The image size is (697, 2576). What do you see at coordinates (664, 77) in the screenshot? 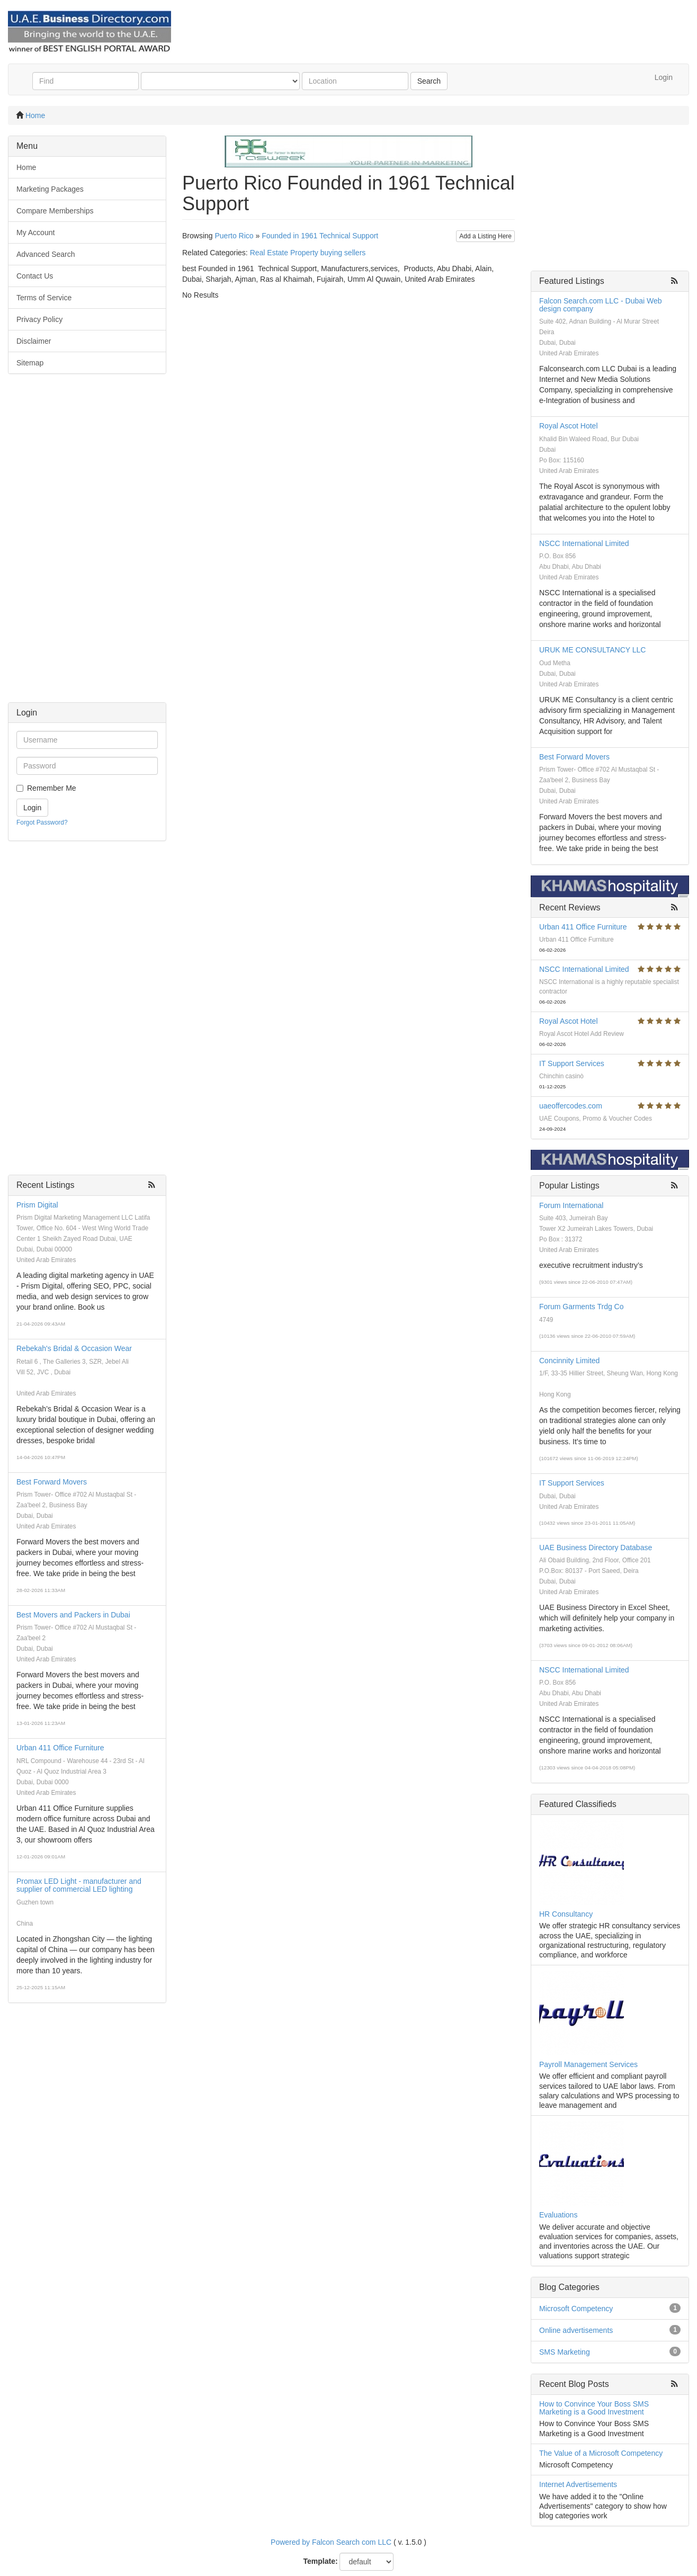
I see `Login` at bounding box center [664, 77].